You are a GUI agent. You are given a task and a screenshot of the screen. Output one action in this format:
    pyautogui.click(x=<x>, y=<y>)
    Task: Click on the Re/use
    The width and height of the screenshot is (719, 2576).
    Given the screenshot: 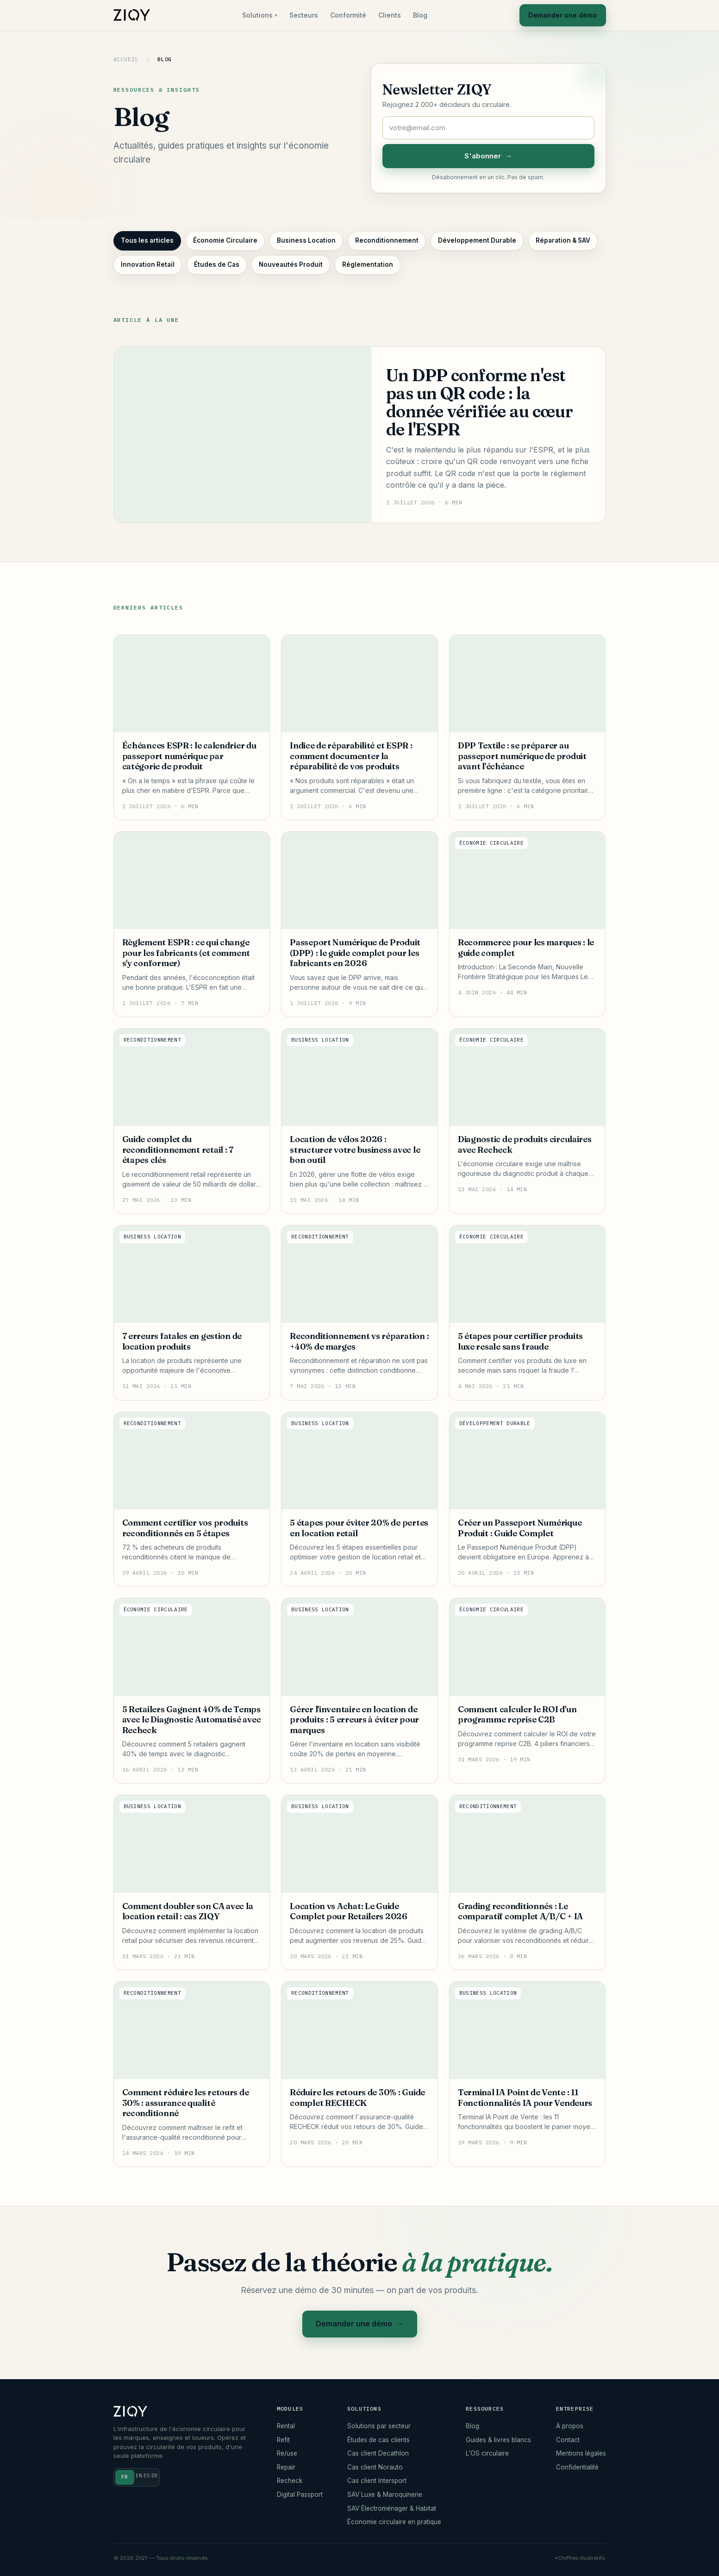 What is the action you would take?
    pyautogui.click(x=287, y=2453)
    